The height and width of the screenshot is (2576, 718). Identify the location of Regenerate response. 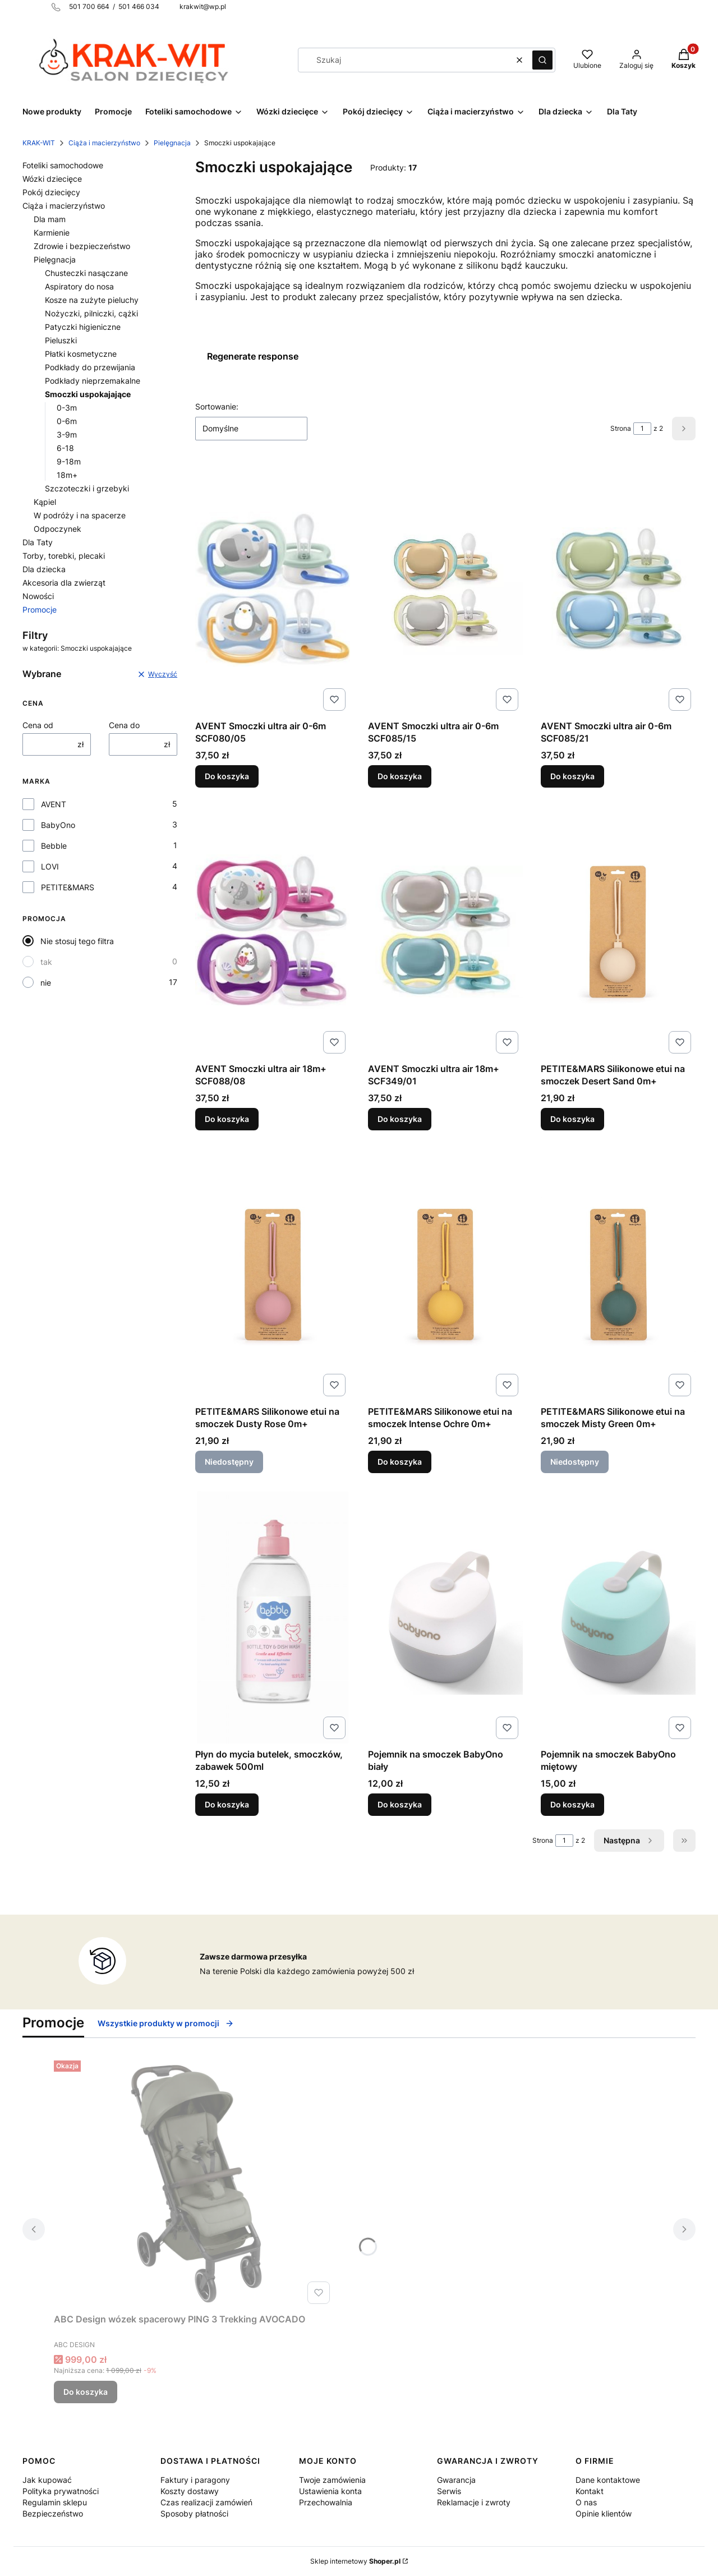
(252, 356).